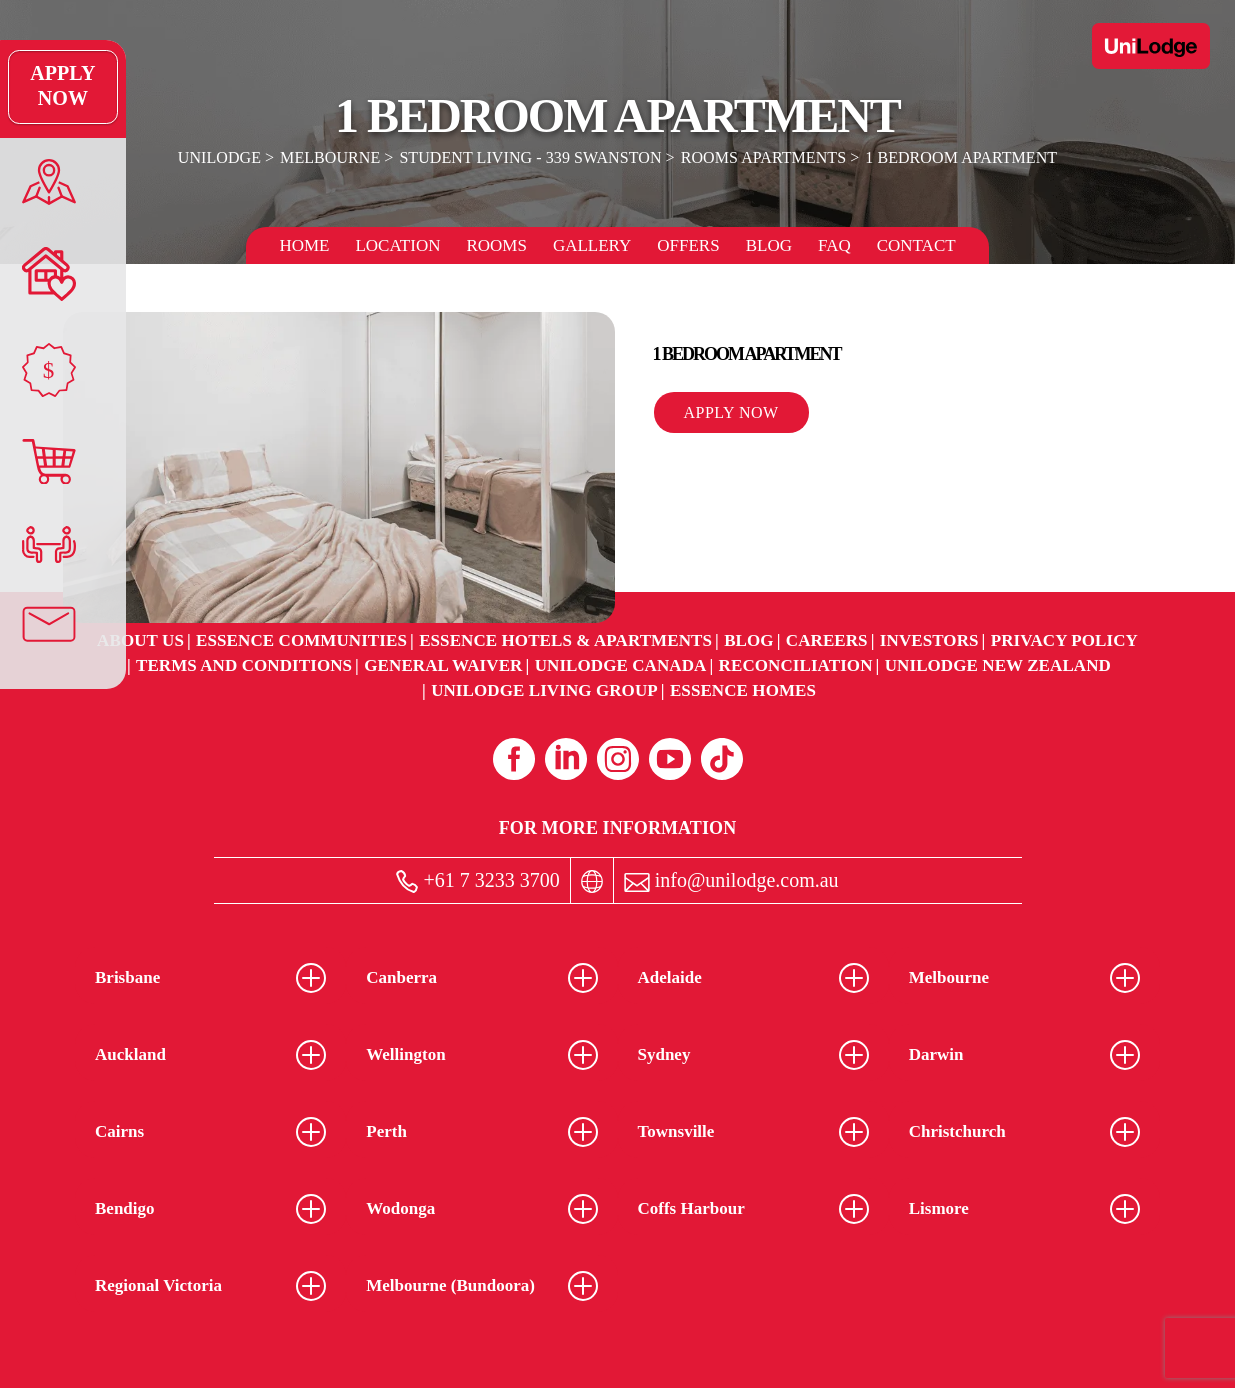  Describe the element at coordinates (998, 665) in the screenshot. I see `UniLodge New Zealand` at that location.